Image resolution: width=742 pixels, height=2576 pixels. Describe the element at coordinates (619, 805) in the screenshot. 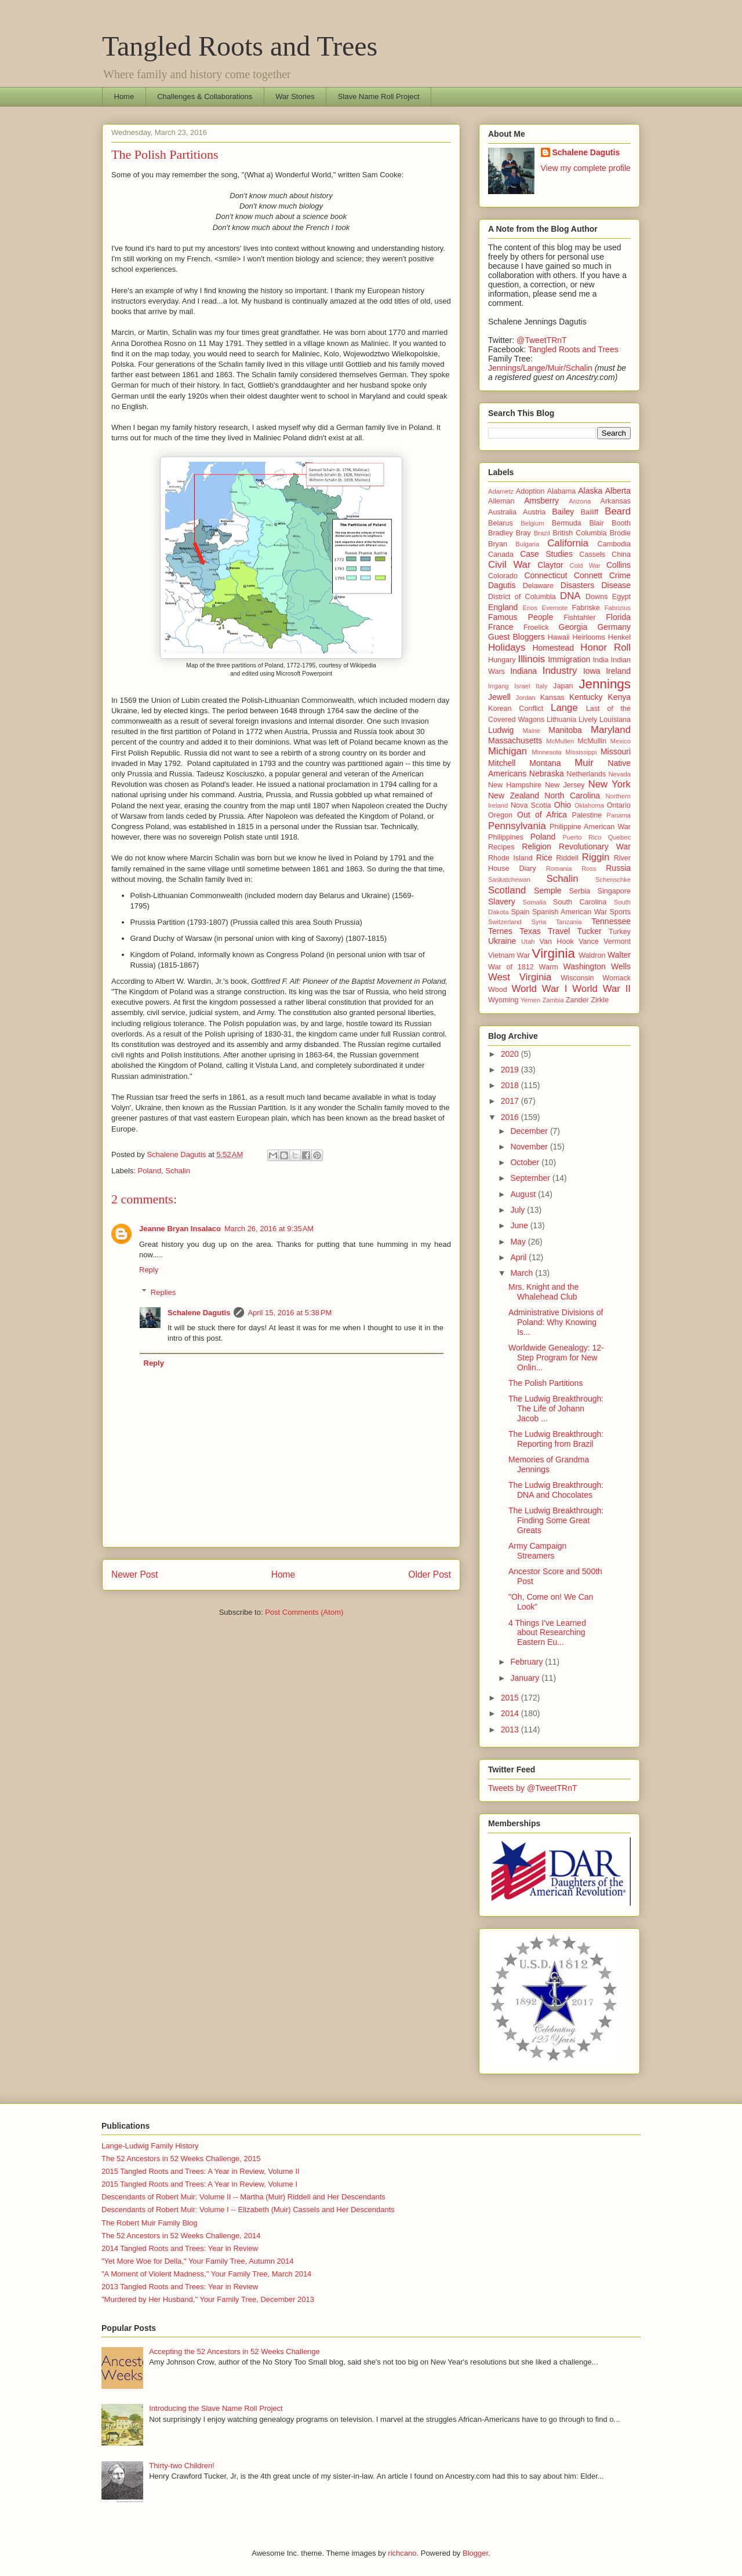

I see `Ontario` at that location.